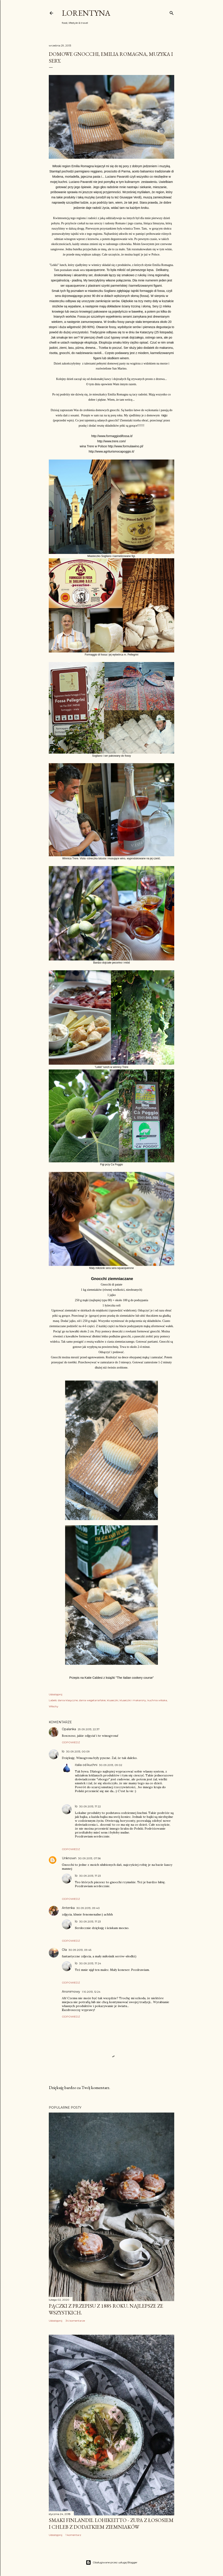 This screenshot has width=223, height=2576. I want to click on Udostępnij [button], so click(55, 1694).